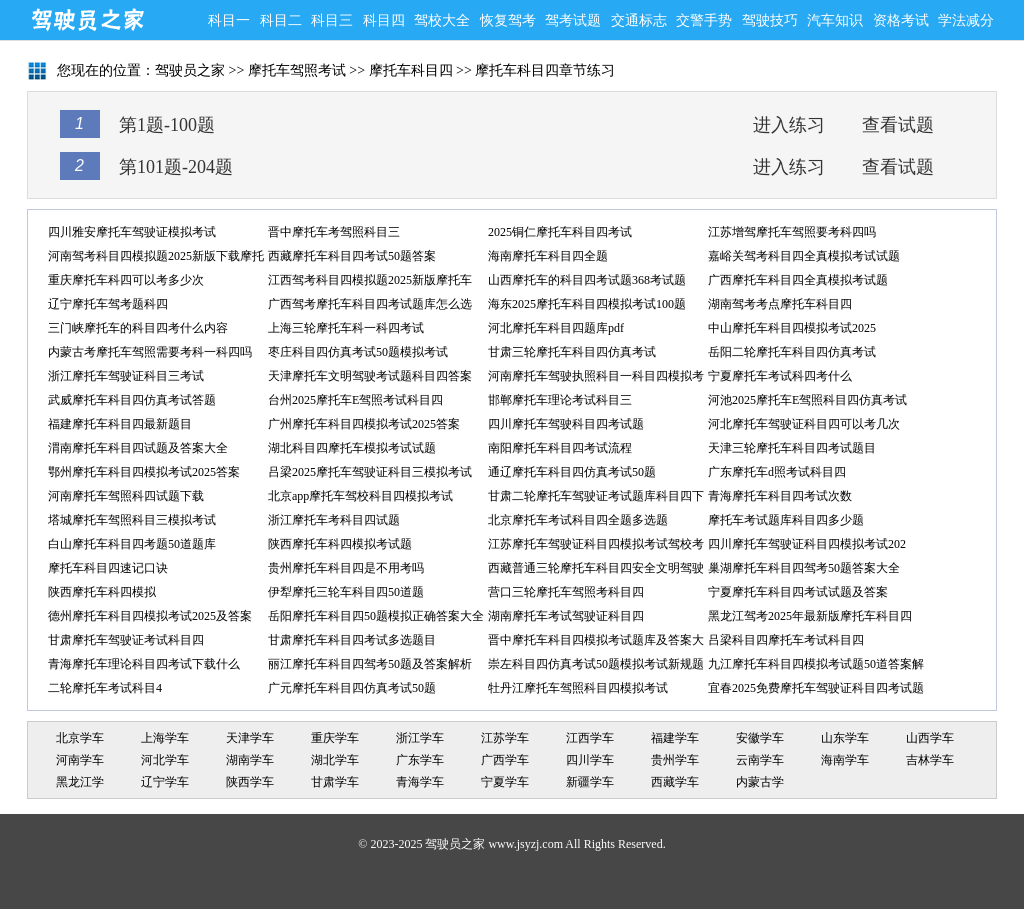 This screenshot has width=1024, height=909. Describe the element at coordinates (560, 400) in the screenshot. I see `邯郸摩托车理论考试科目三` at that location.